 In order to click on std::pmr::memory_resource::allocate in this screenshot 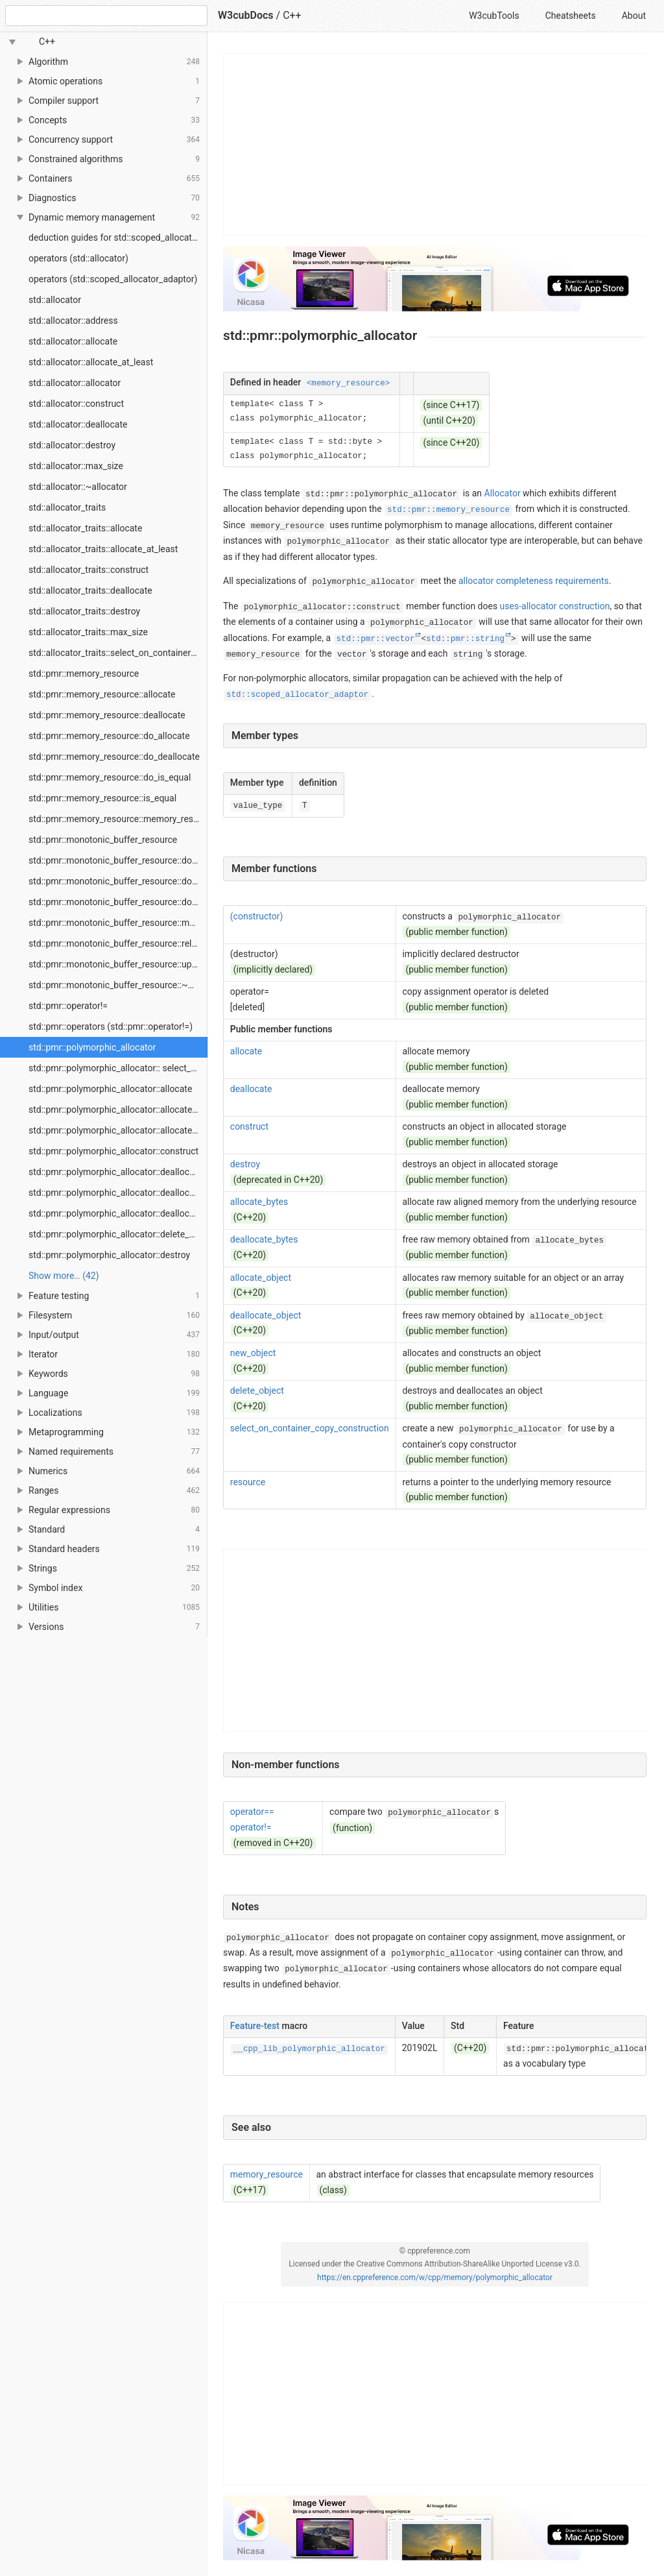, I will do `click(102, 694)`.